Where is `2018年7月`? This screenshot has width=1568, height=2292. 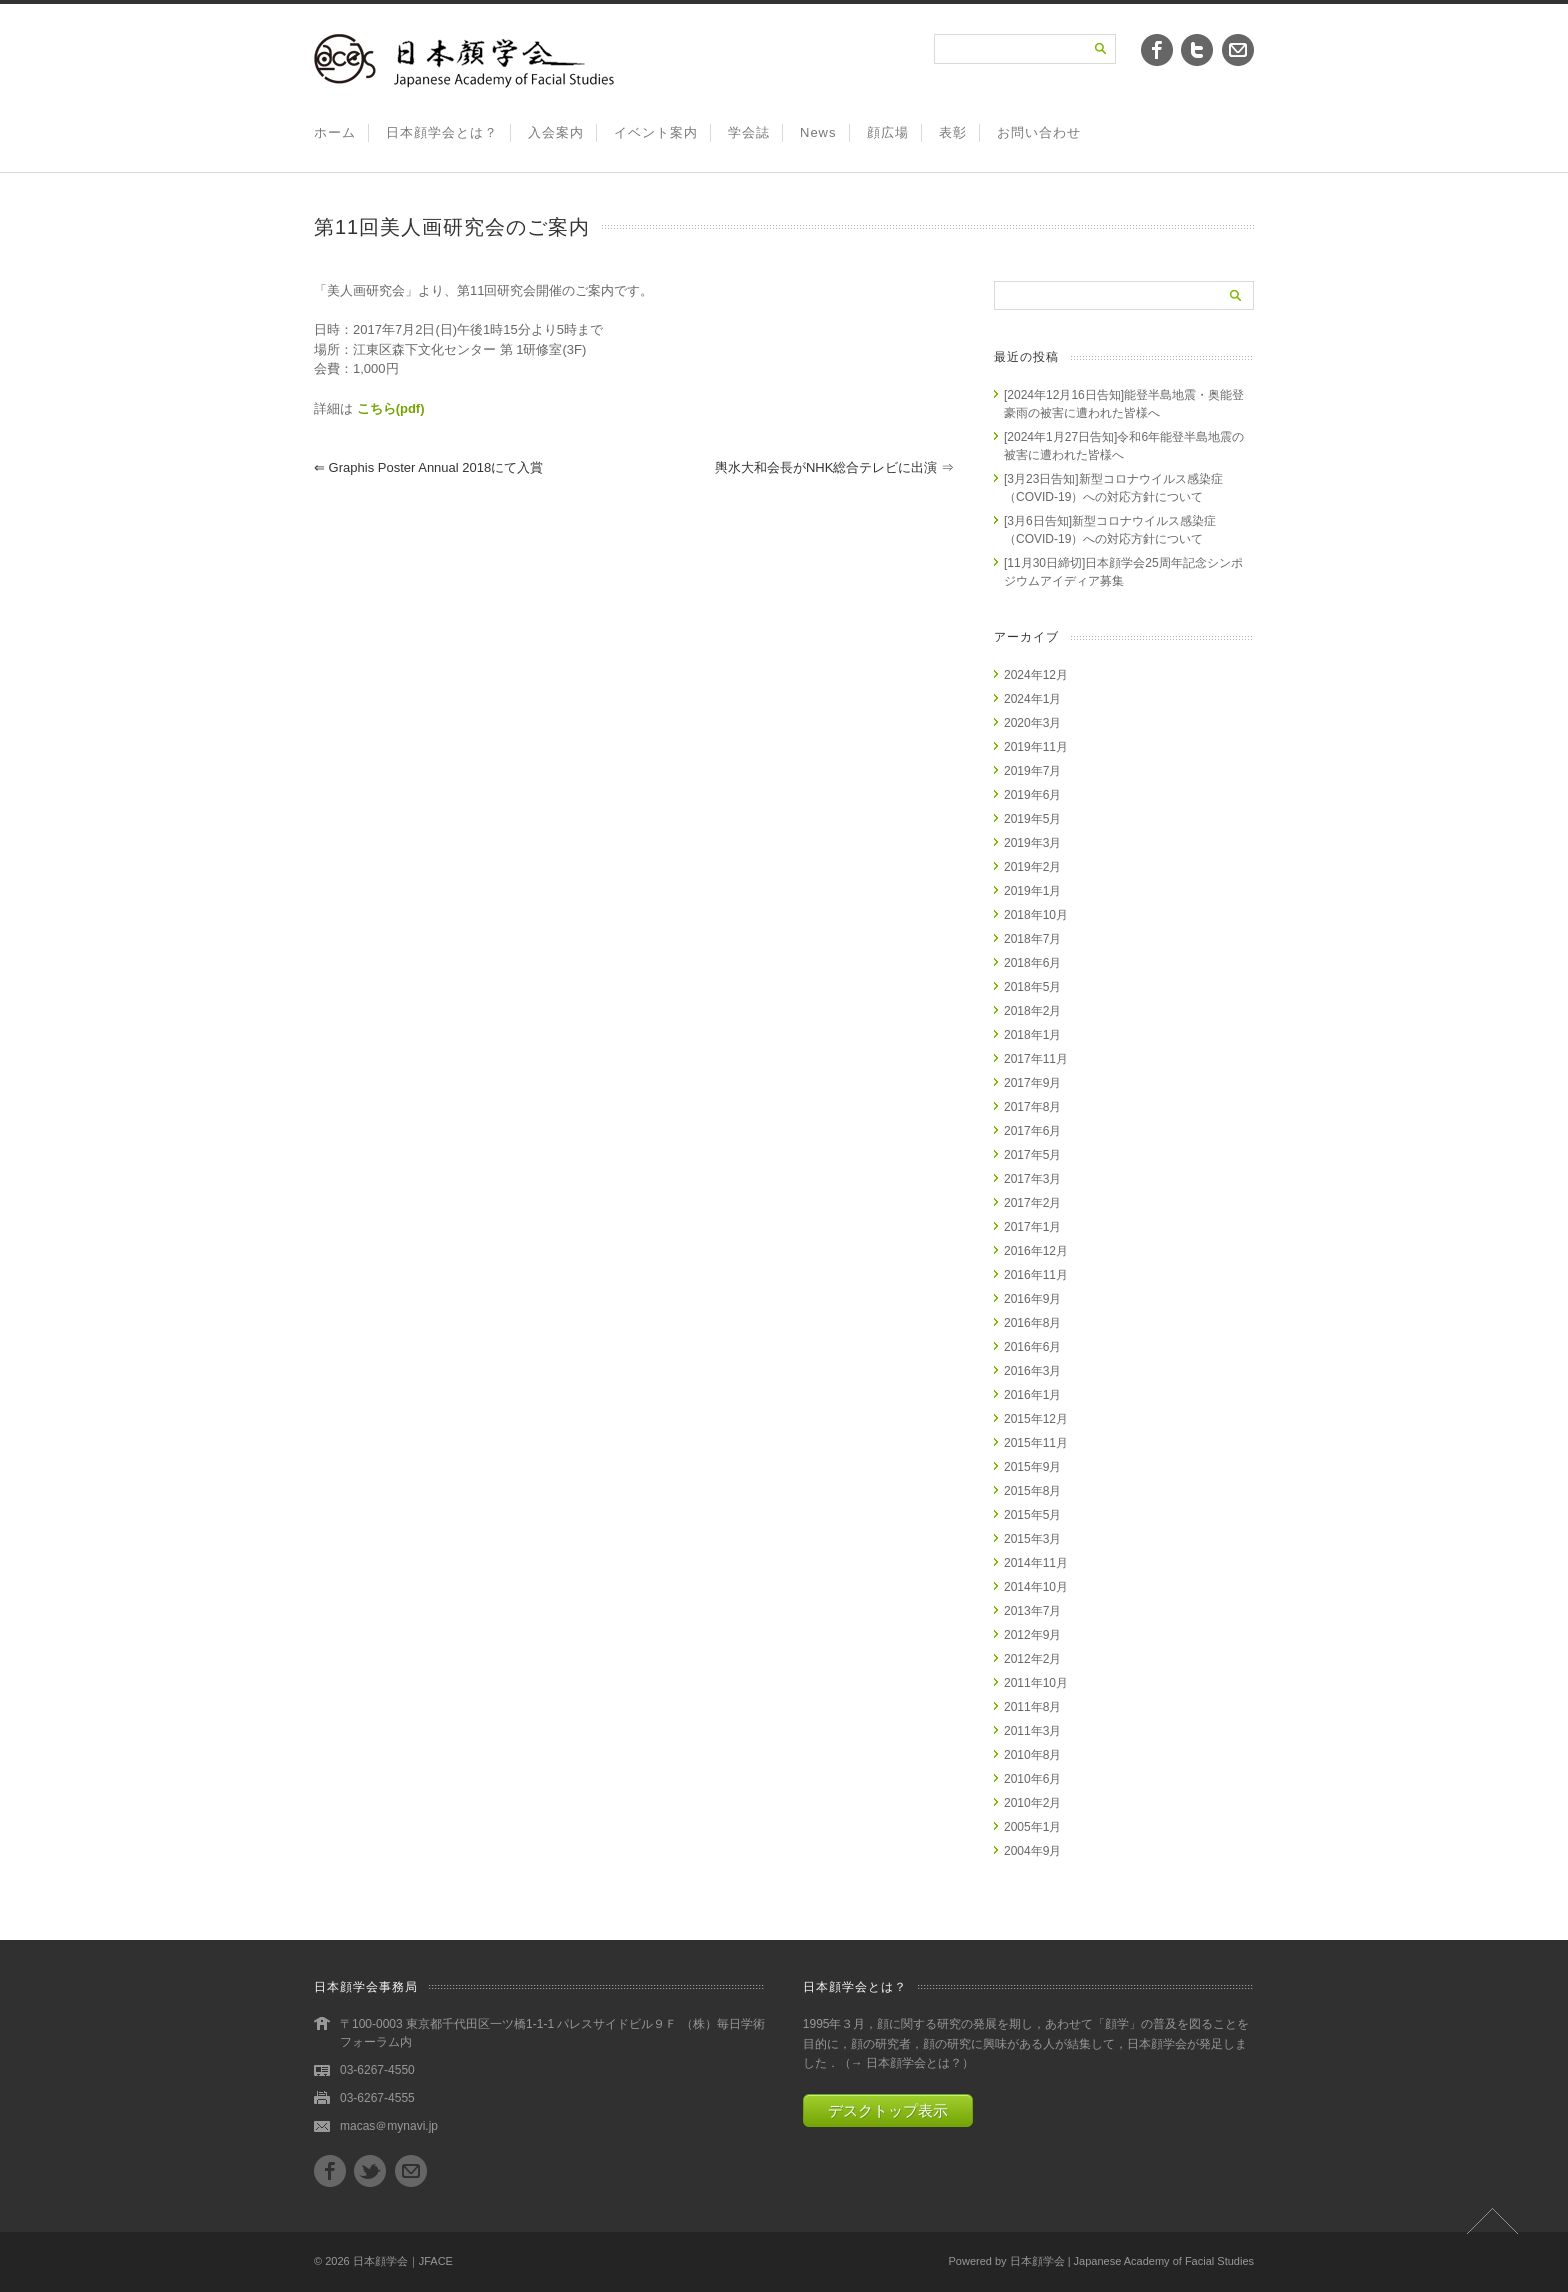
2018年7月 is located at coordinates (1032, 939).